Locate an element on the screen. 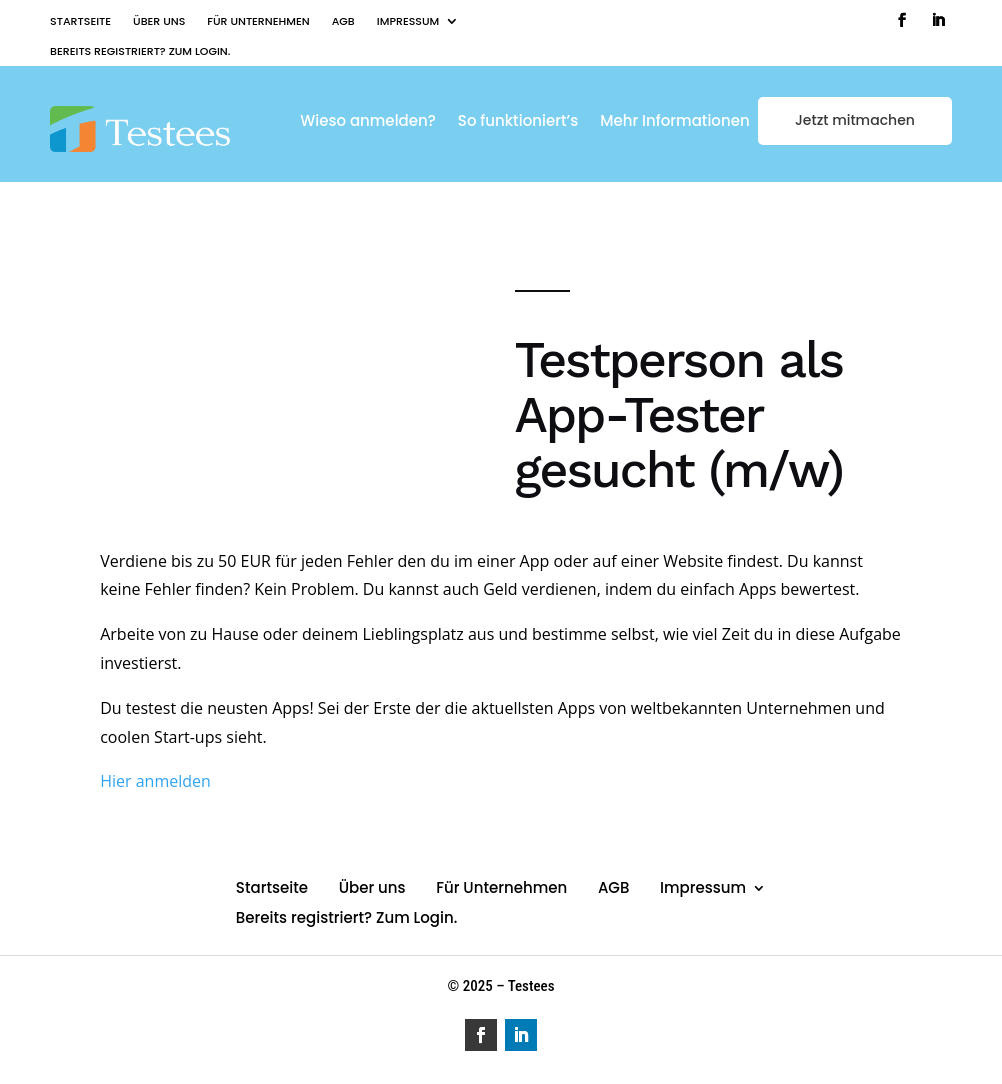 The width and height of the screenshot is (1002, 1084). Über uns is located at coordinates (159, 21).